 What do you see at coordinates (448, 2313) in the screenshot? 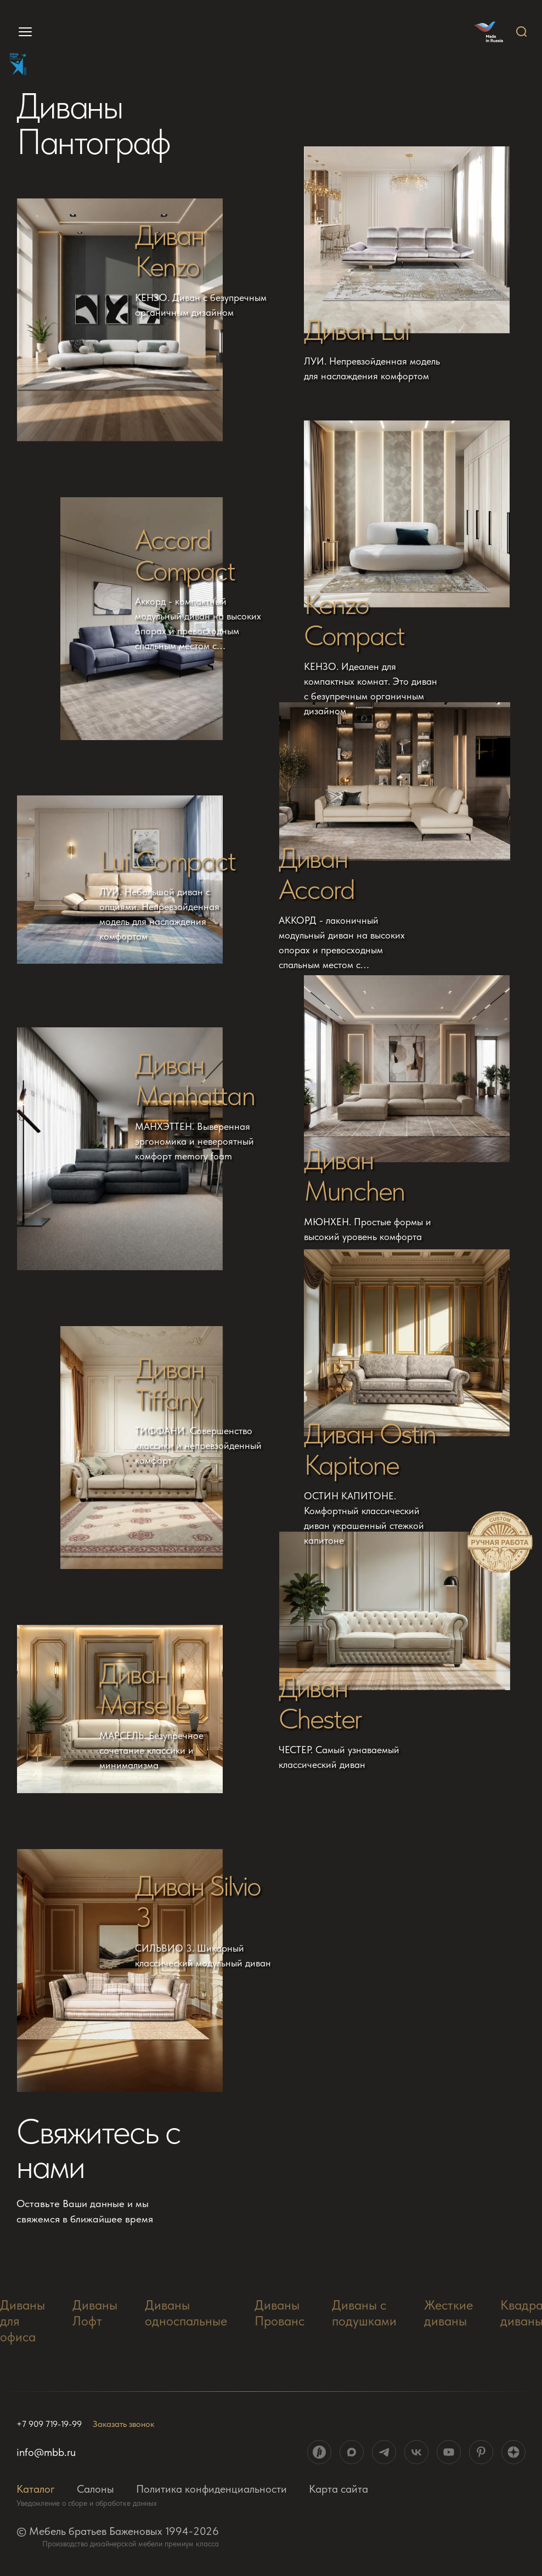
I see `Жесткие диваны` at bounding box center [448, 2313].